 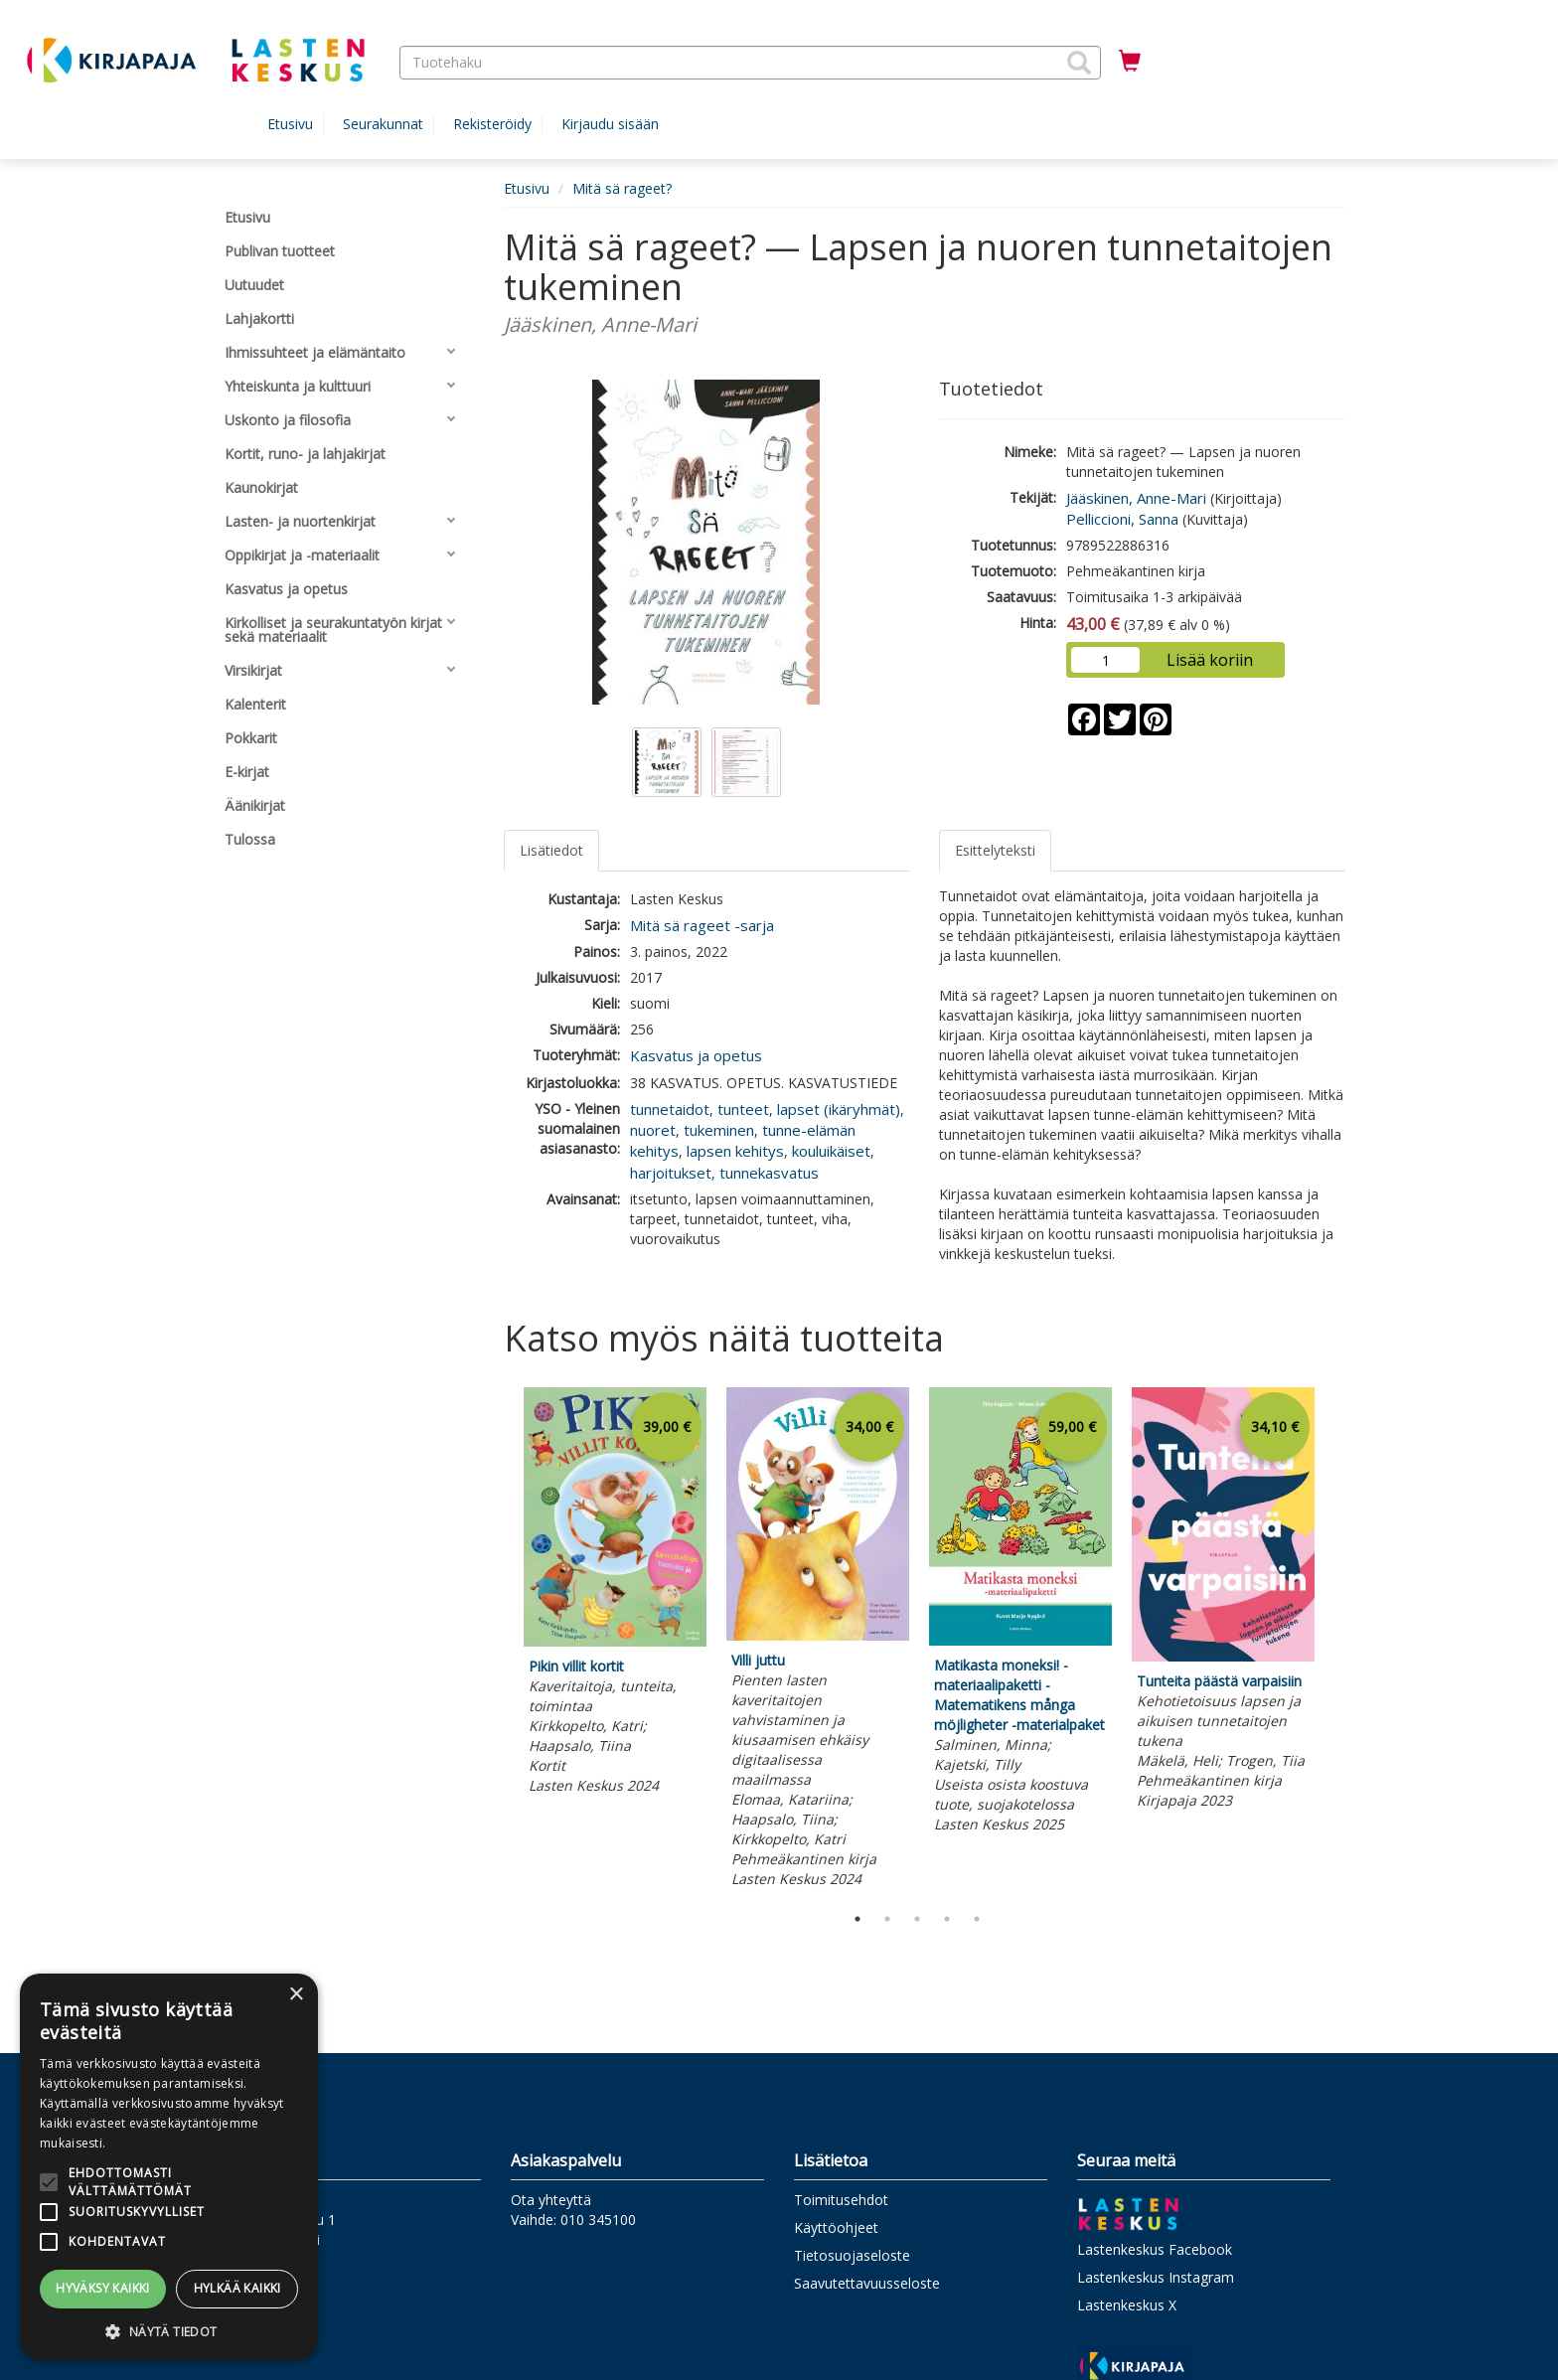 I want to click on tunteet, so click(x=743, y=1109).